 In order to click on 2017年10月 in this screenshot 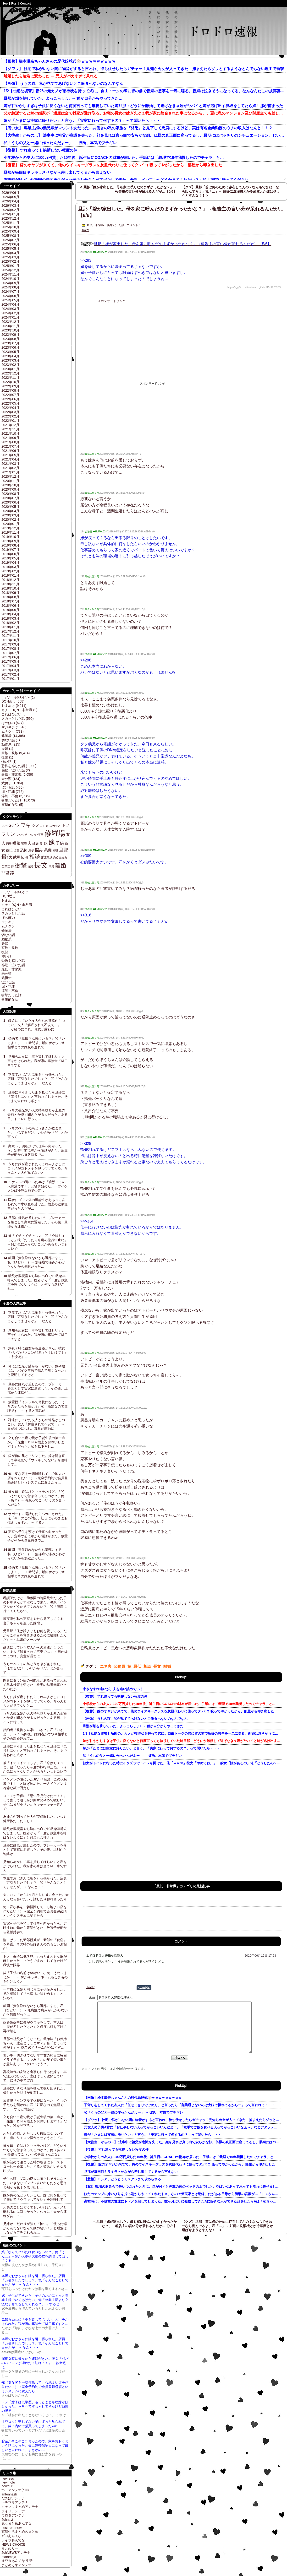, I will do `click(10, 640)`.